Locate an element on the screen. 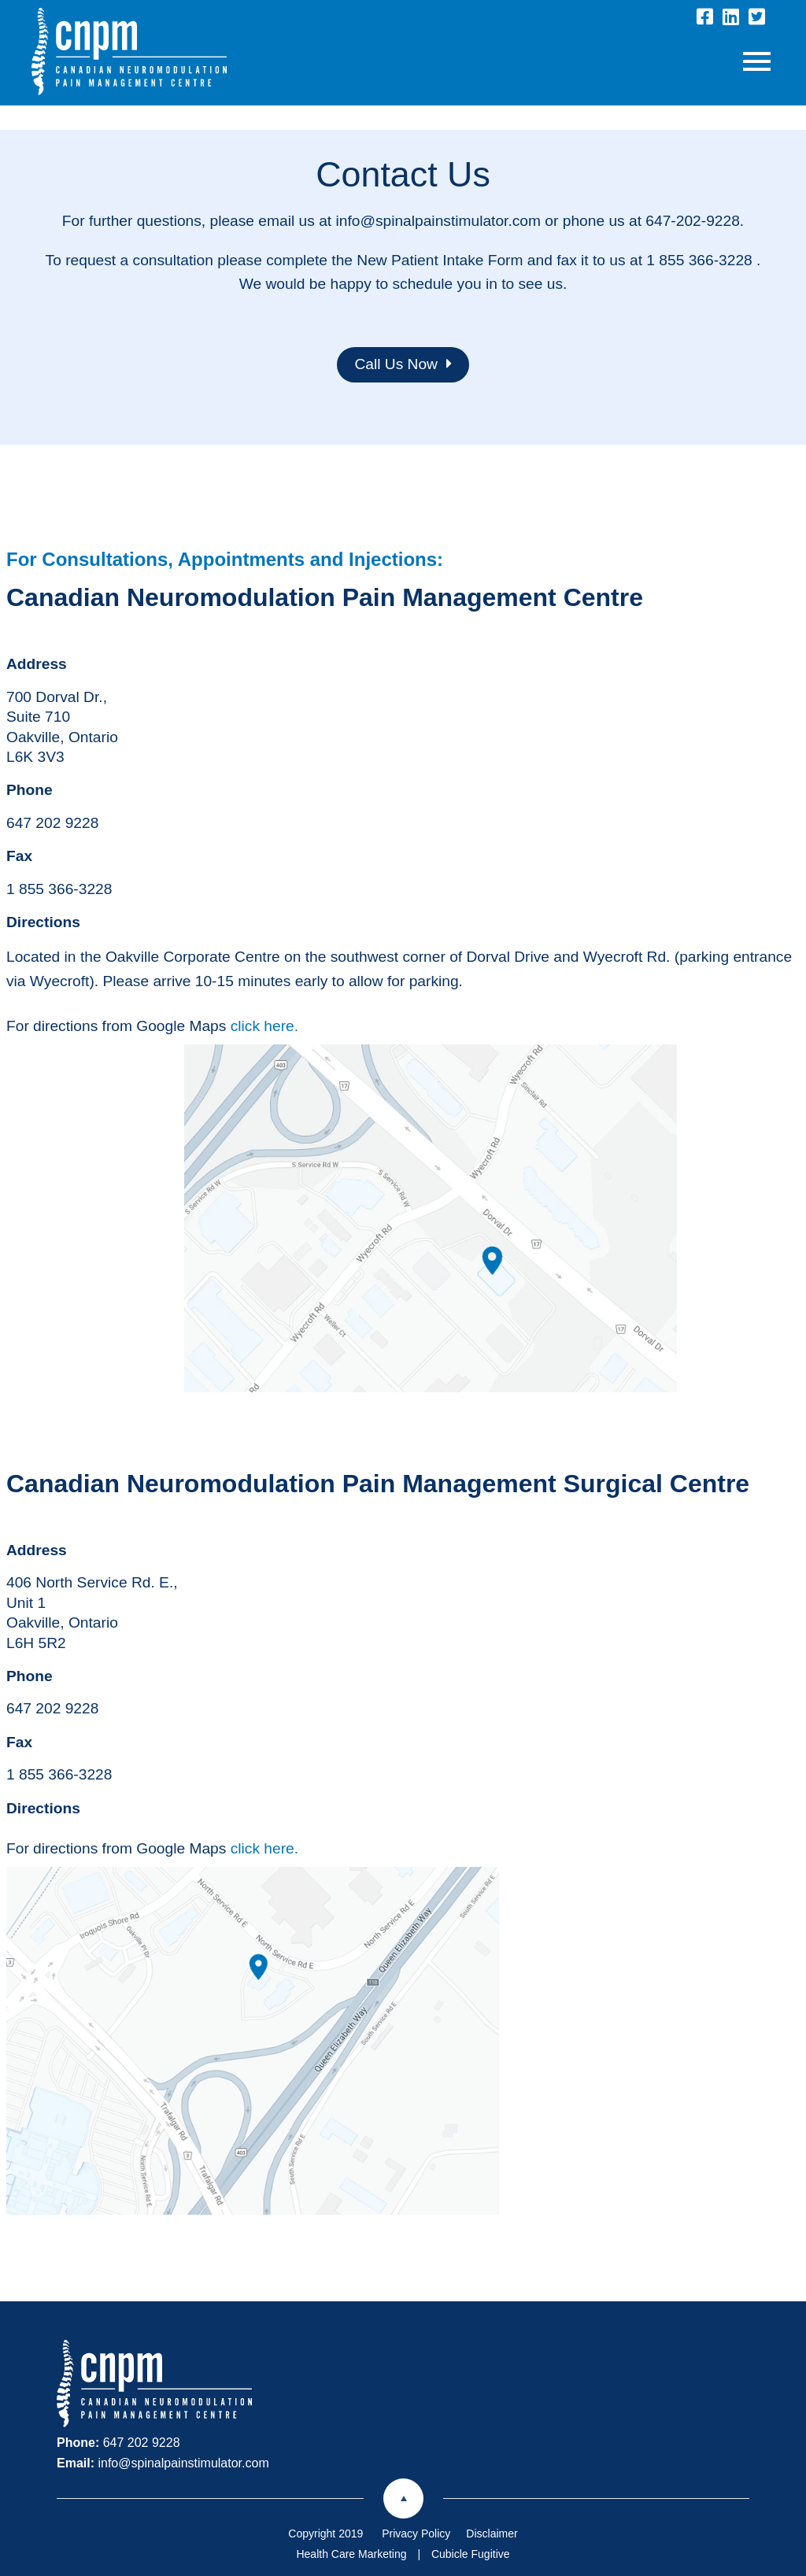 Image resolution: width=806 pixels, height=2576 pixels. 647 202 9228 [6 4 7 2 0 2 9 2 2 8] is located at coordinates (52, 823).